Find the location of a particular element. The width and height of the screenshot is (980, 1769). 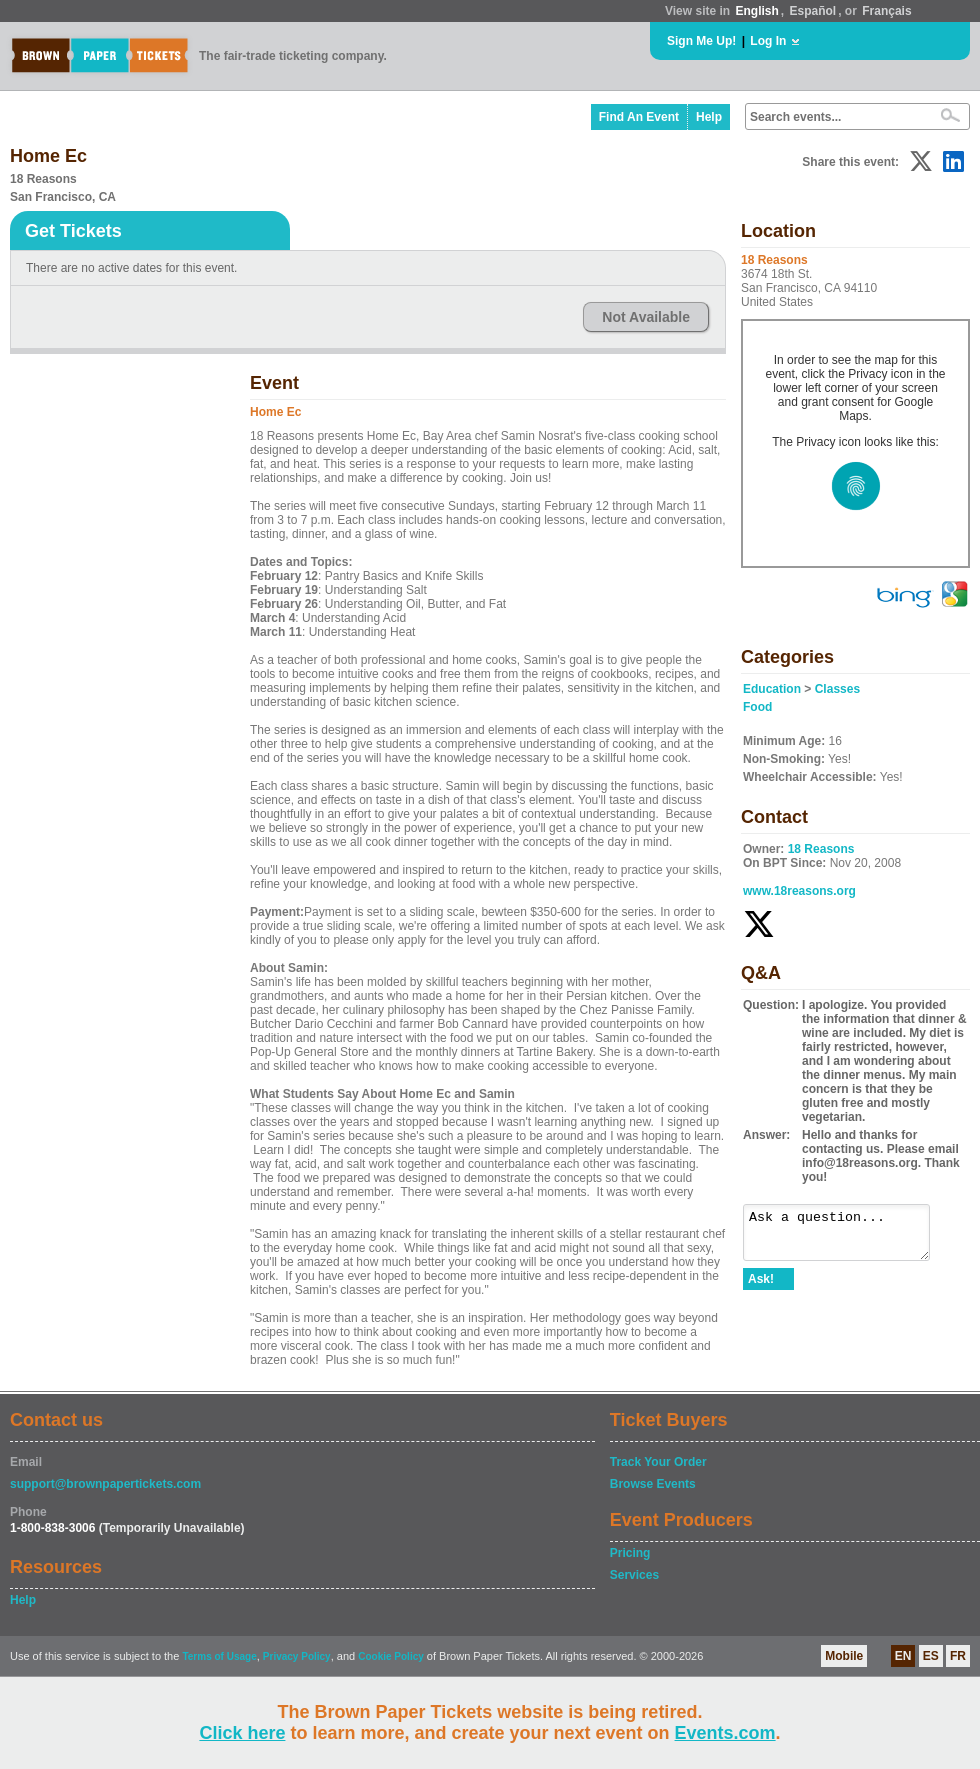

Sign Me Up! is located at coordinates (701, 41).